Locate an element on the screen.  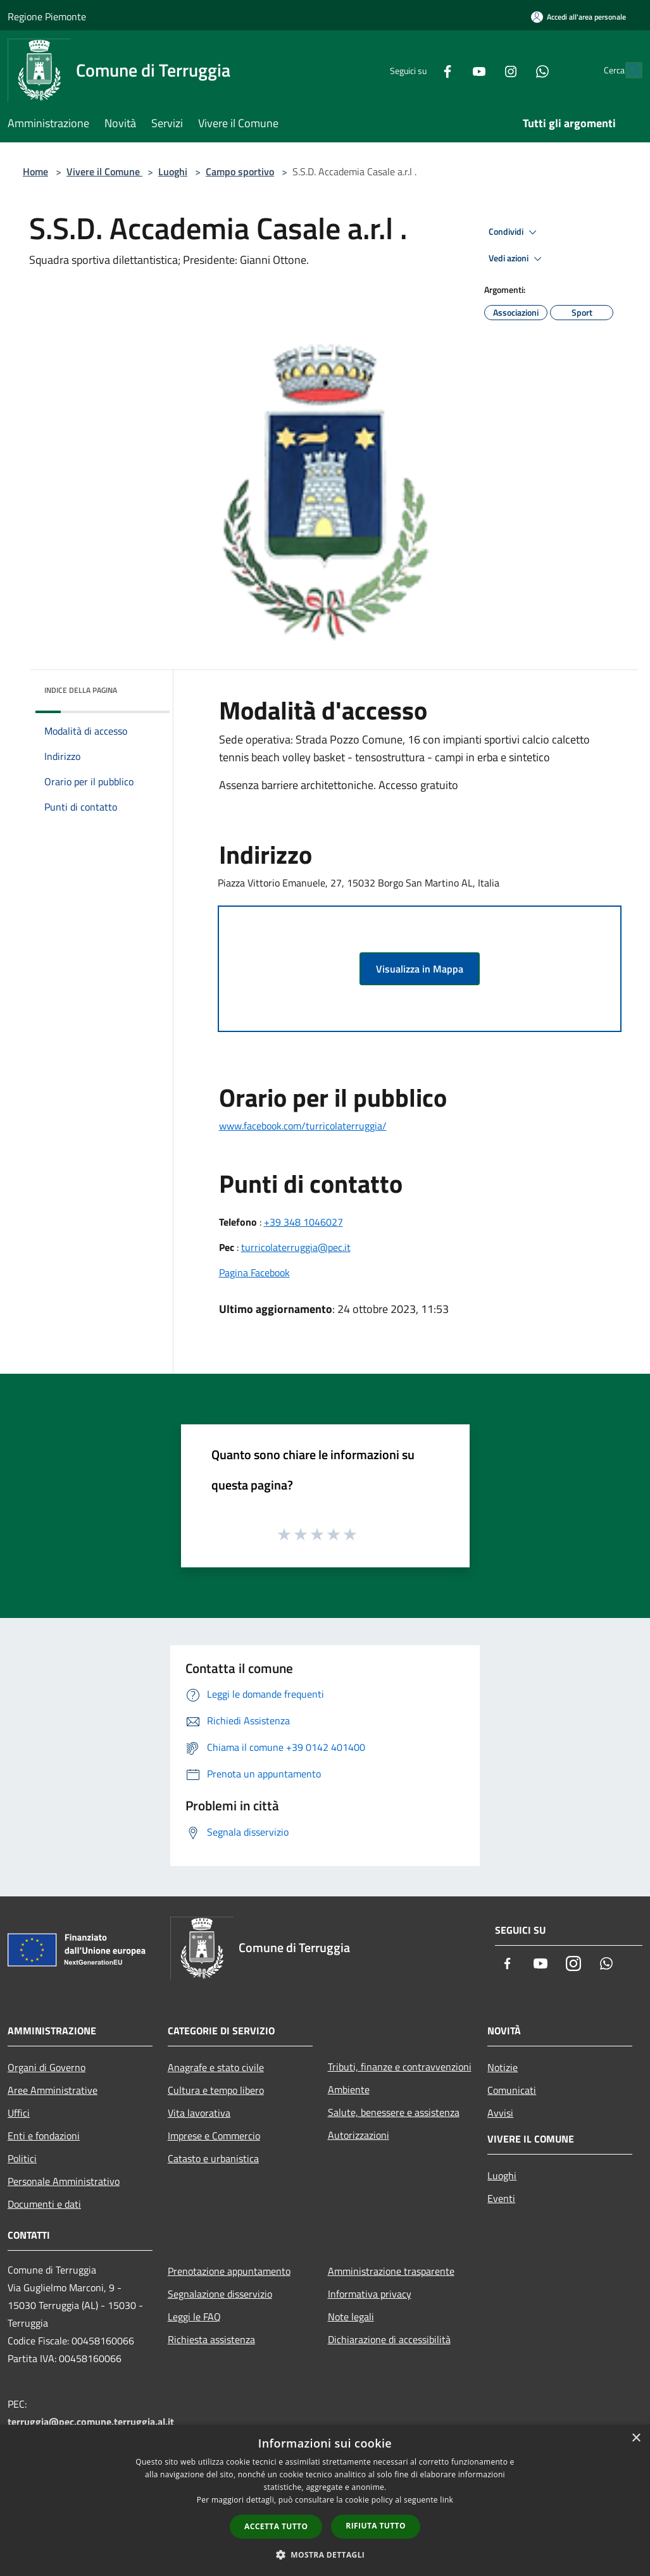
Imprese e Commercio is located at coordinates (214, 2135).